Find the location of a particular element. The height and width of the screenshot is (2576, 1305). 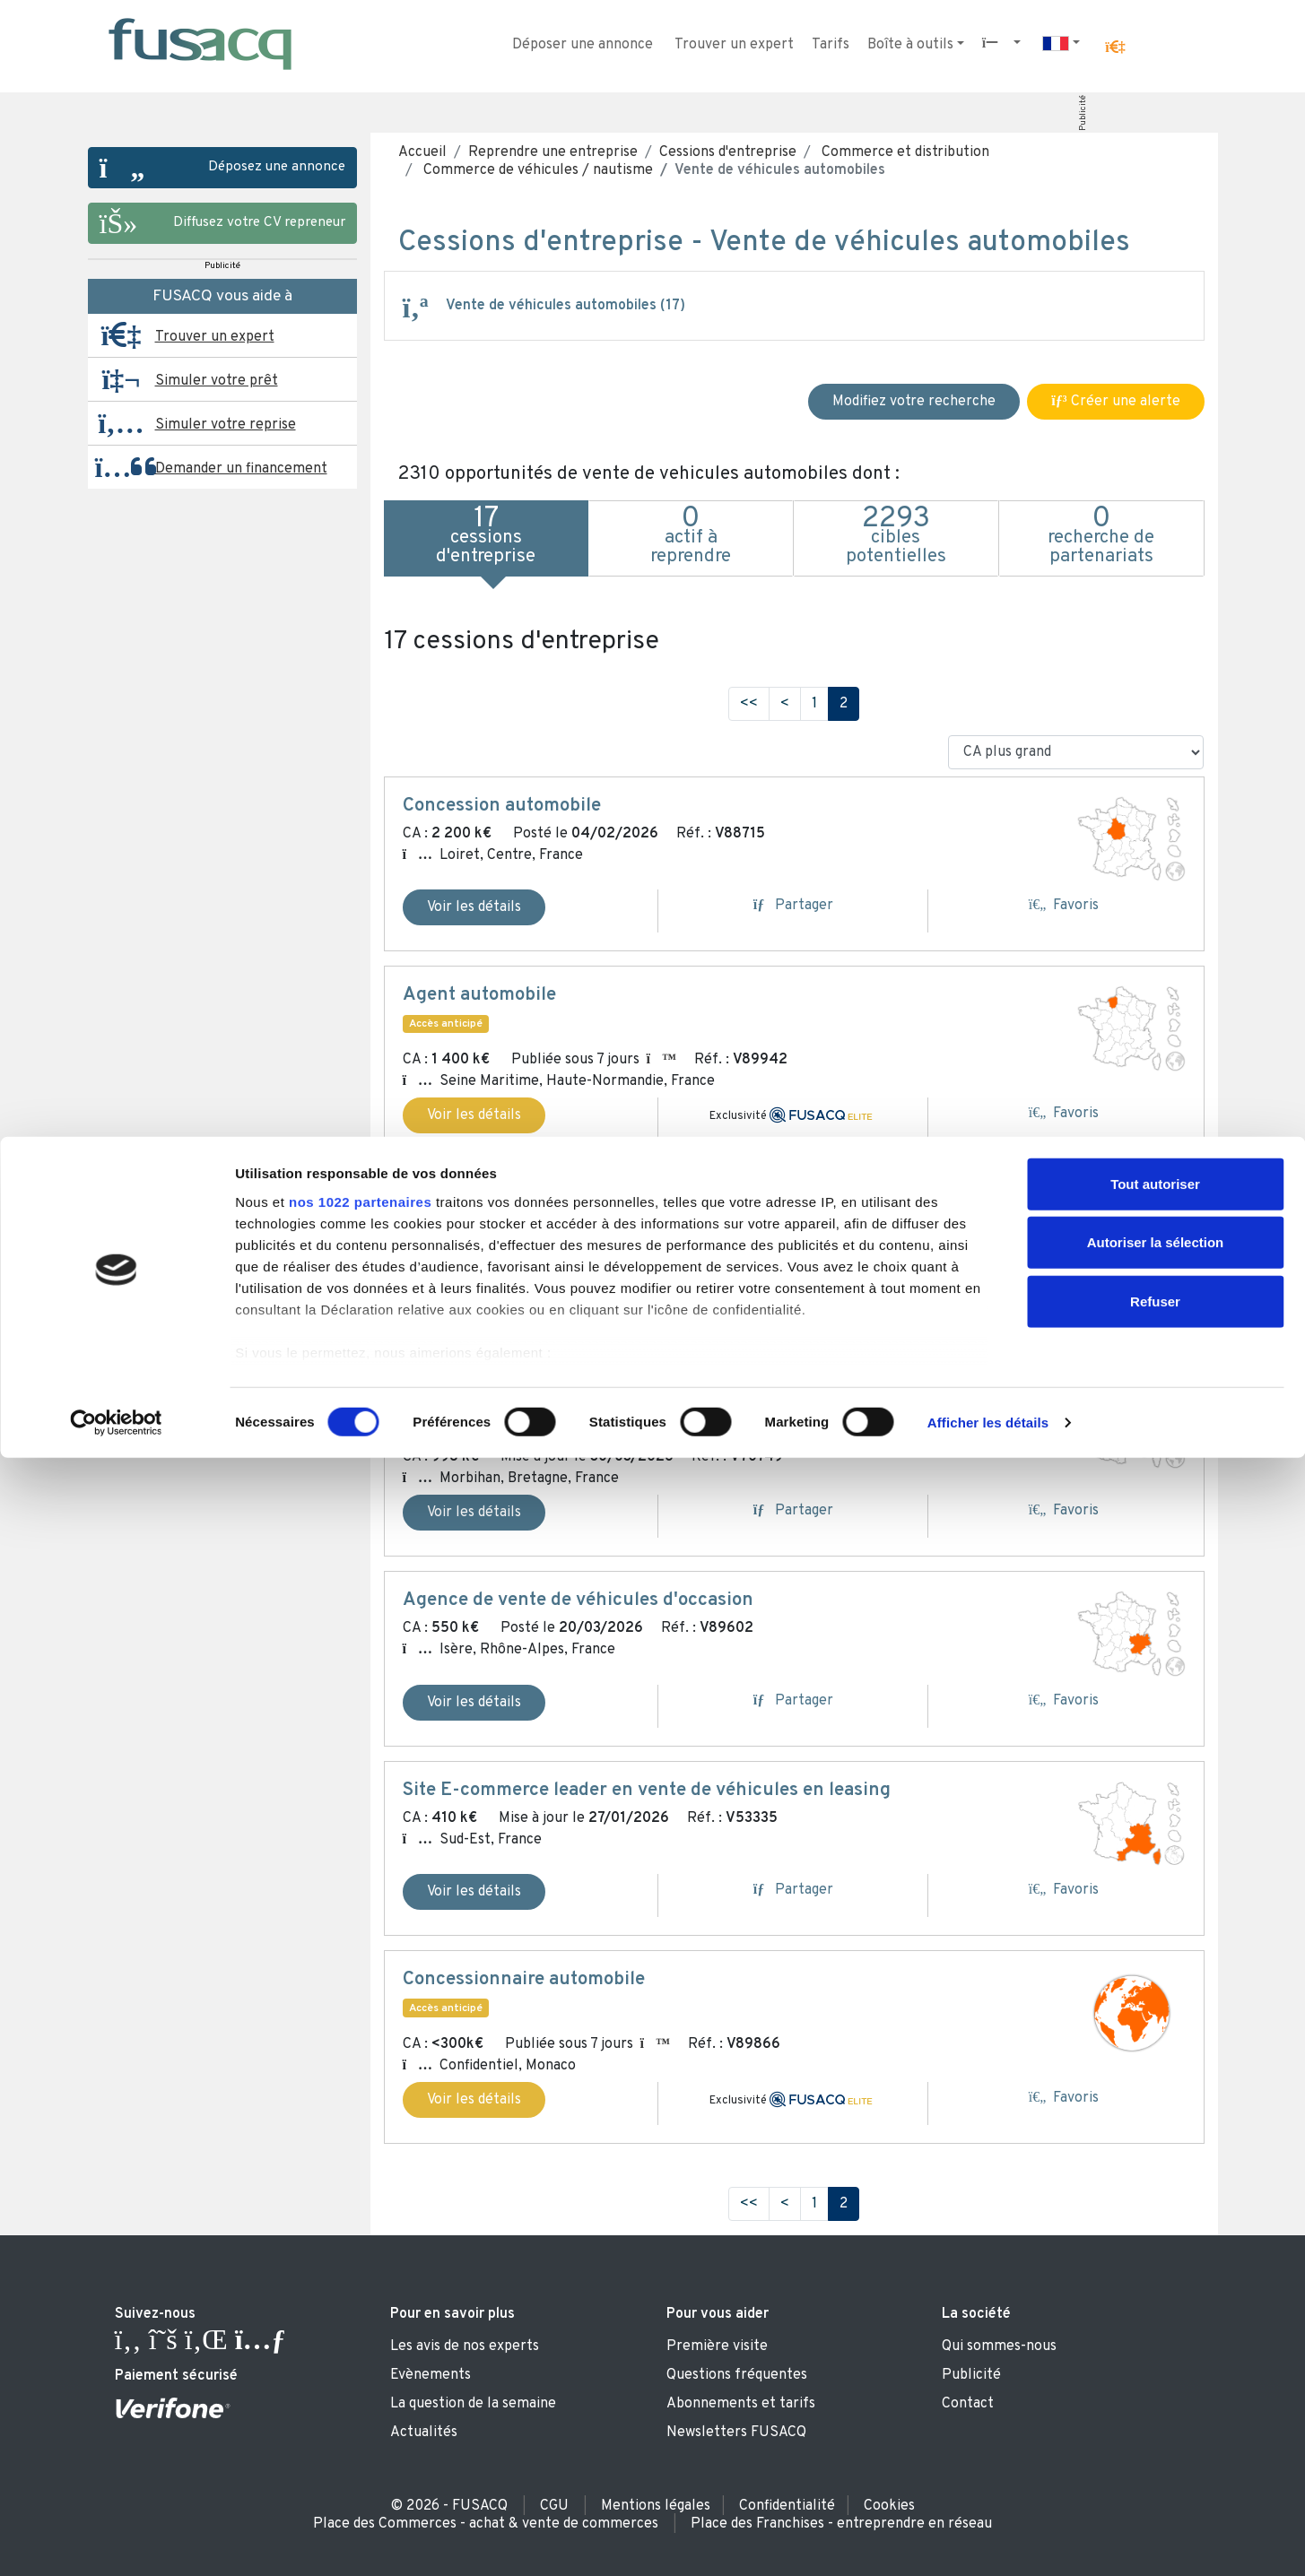

Concessionnaire automobile is located at coordinates (524, 1979).